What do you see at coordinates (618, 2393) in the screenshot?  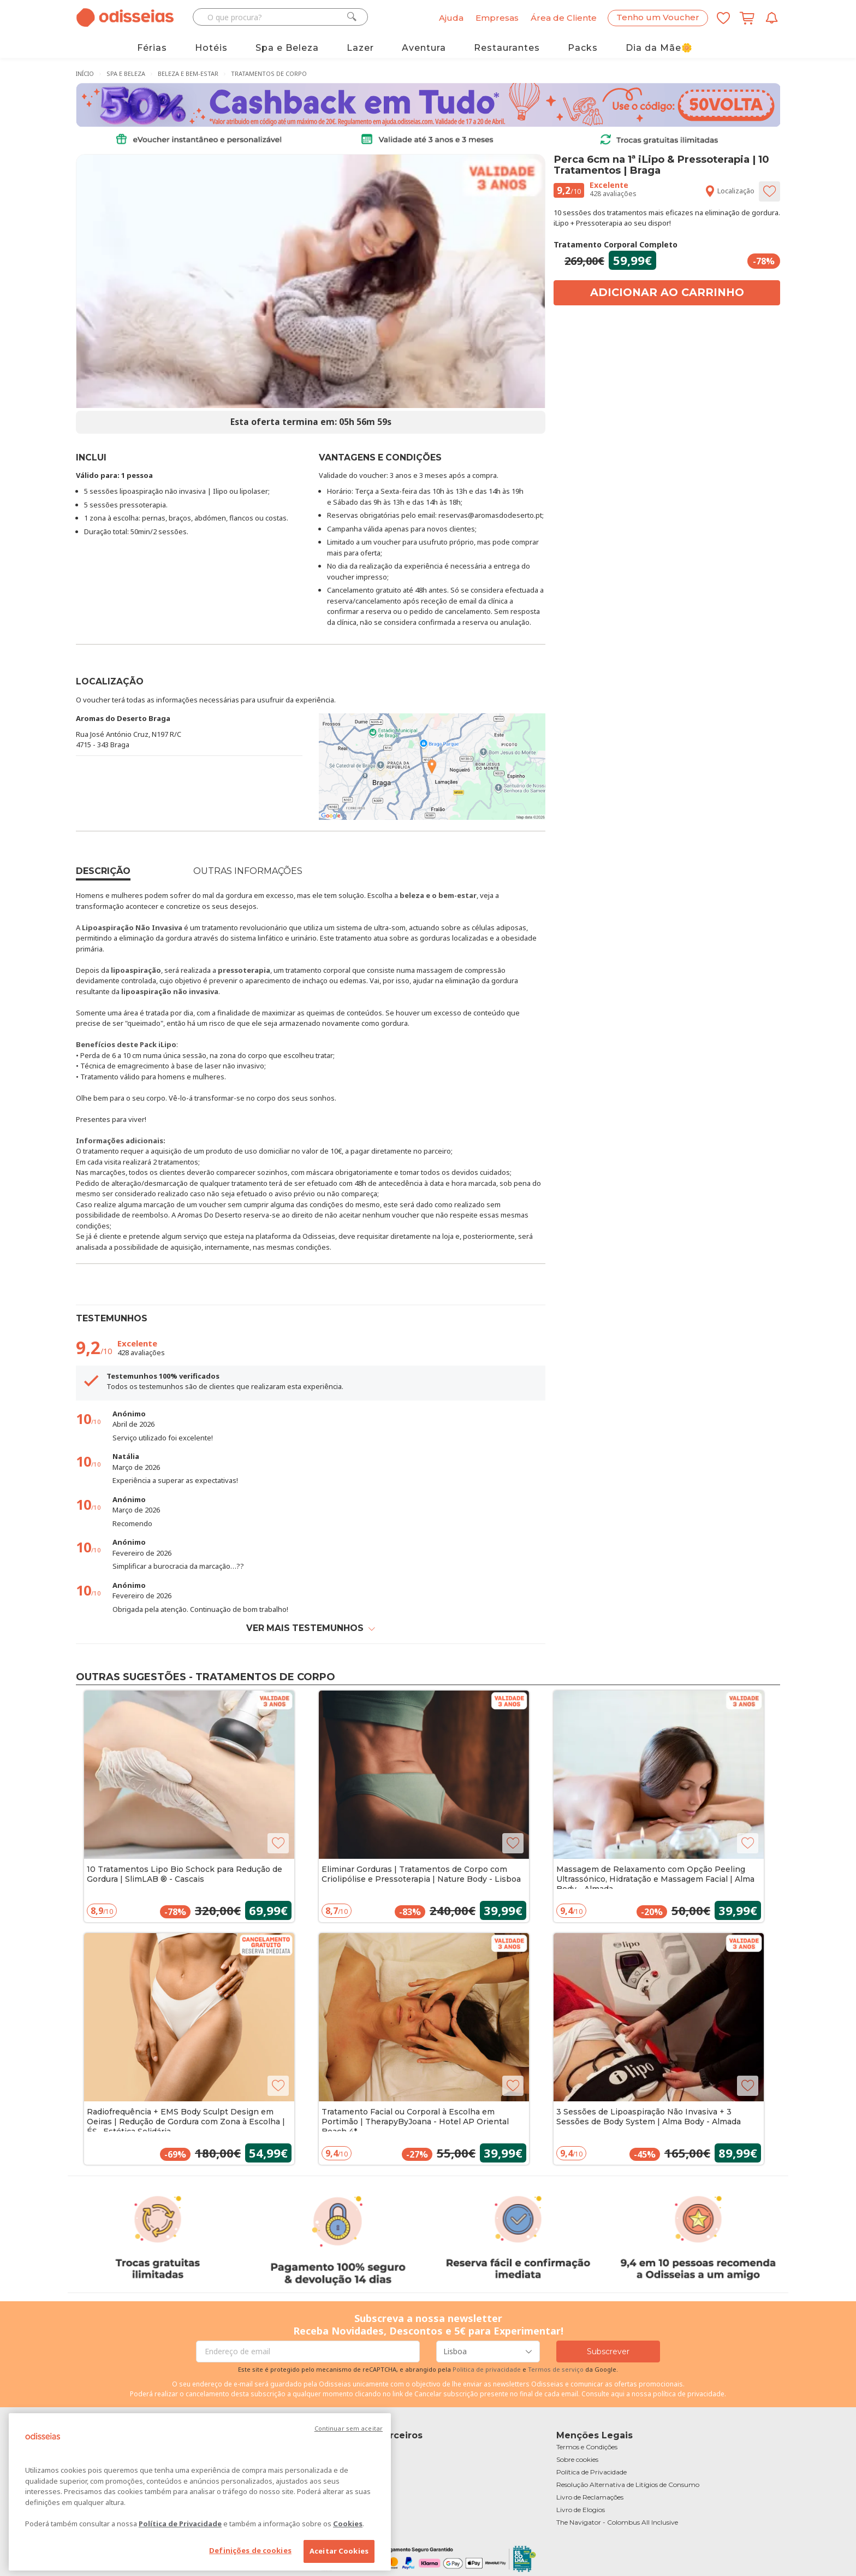 I see `aqui` at bounding box center [618, 2393].